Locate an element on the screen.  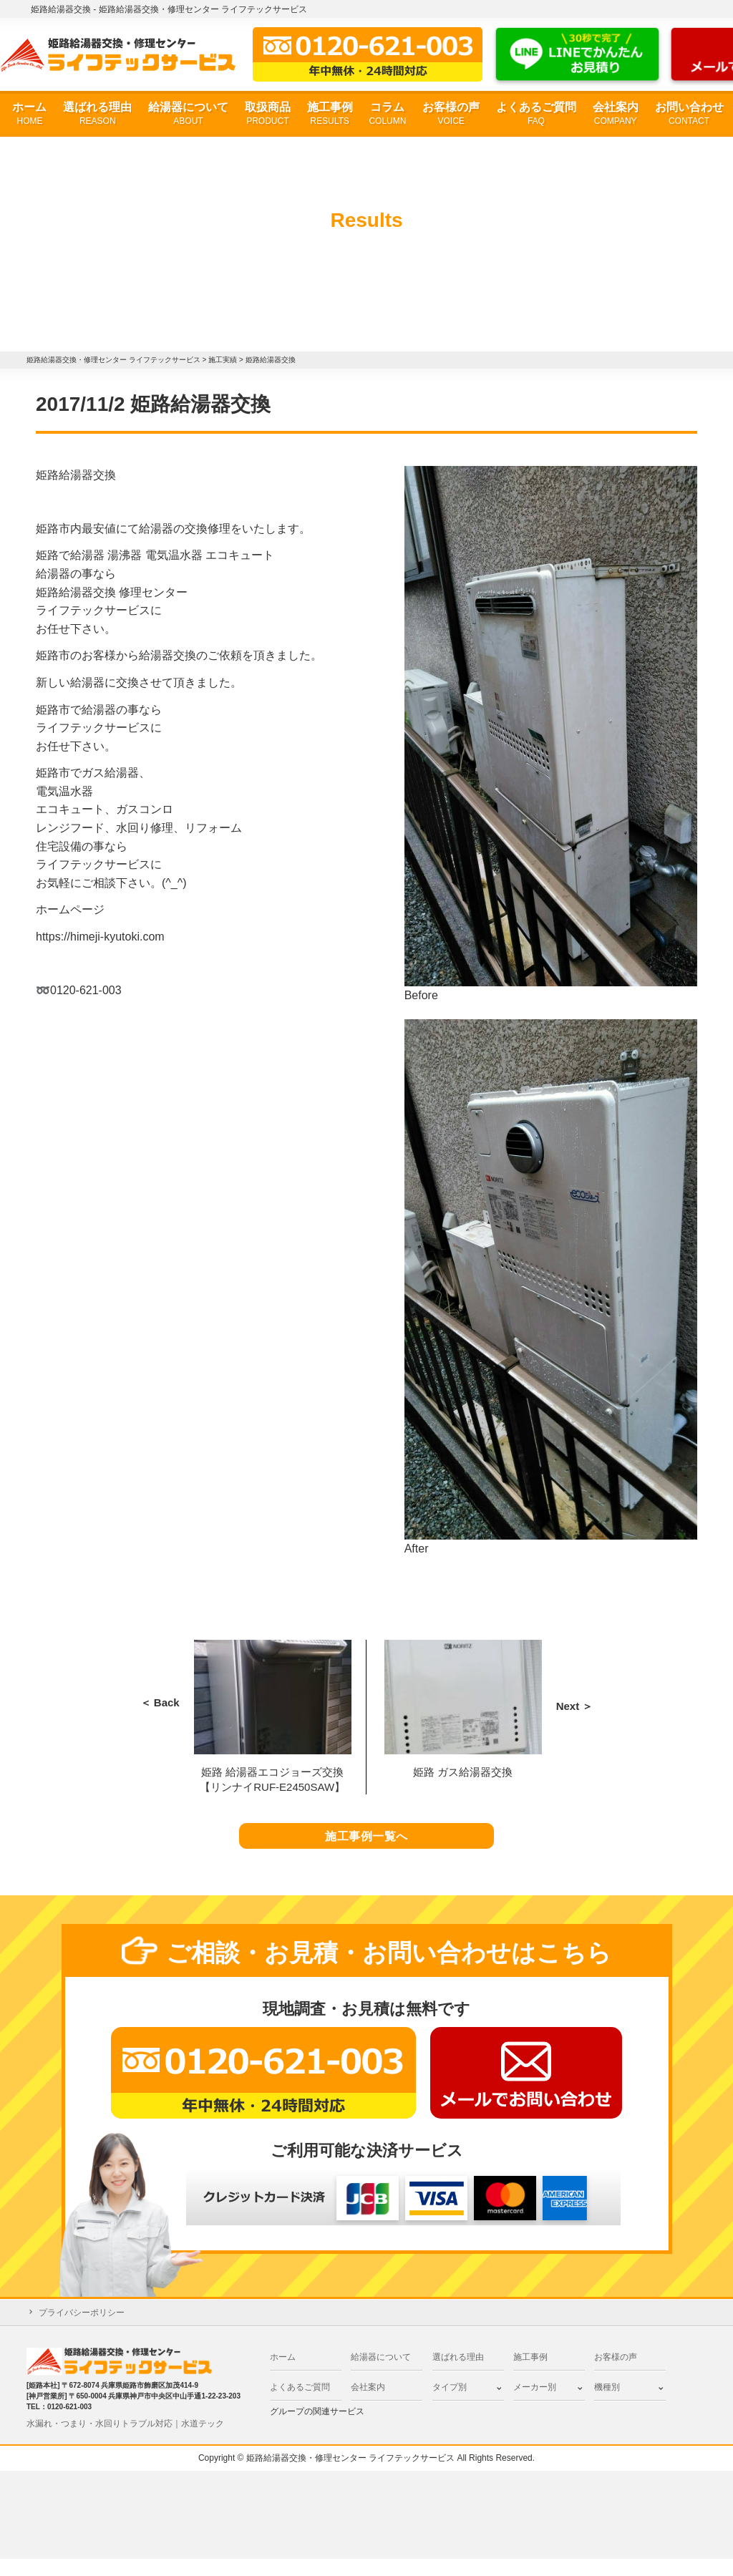
水漏れ・つまり・水回りトラブル対応｜水道テック is located at coordinates (125, 2441).